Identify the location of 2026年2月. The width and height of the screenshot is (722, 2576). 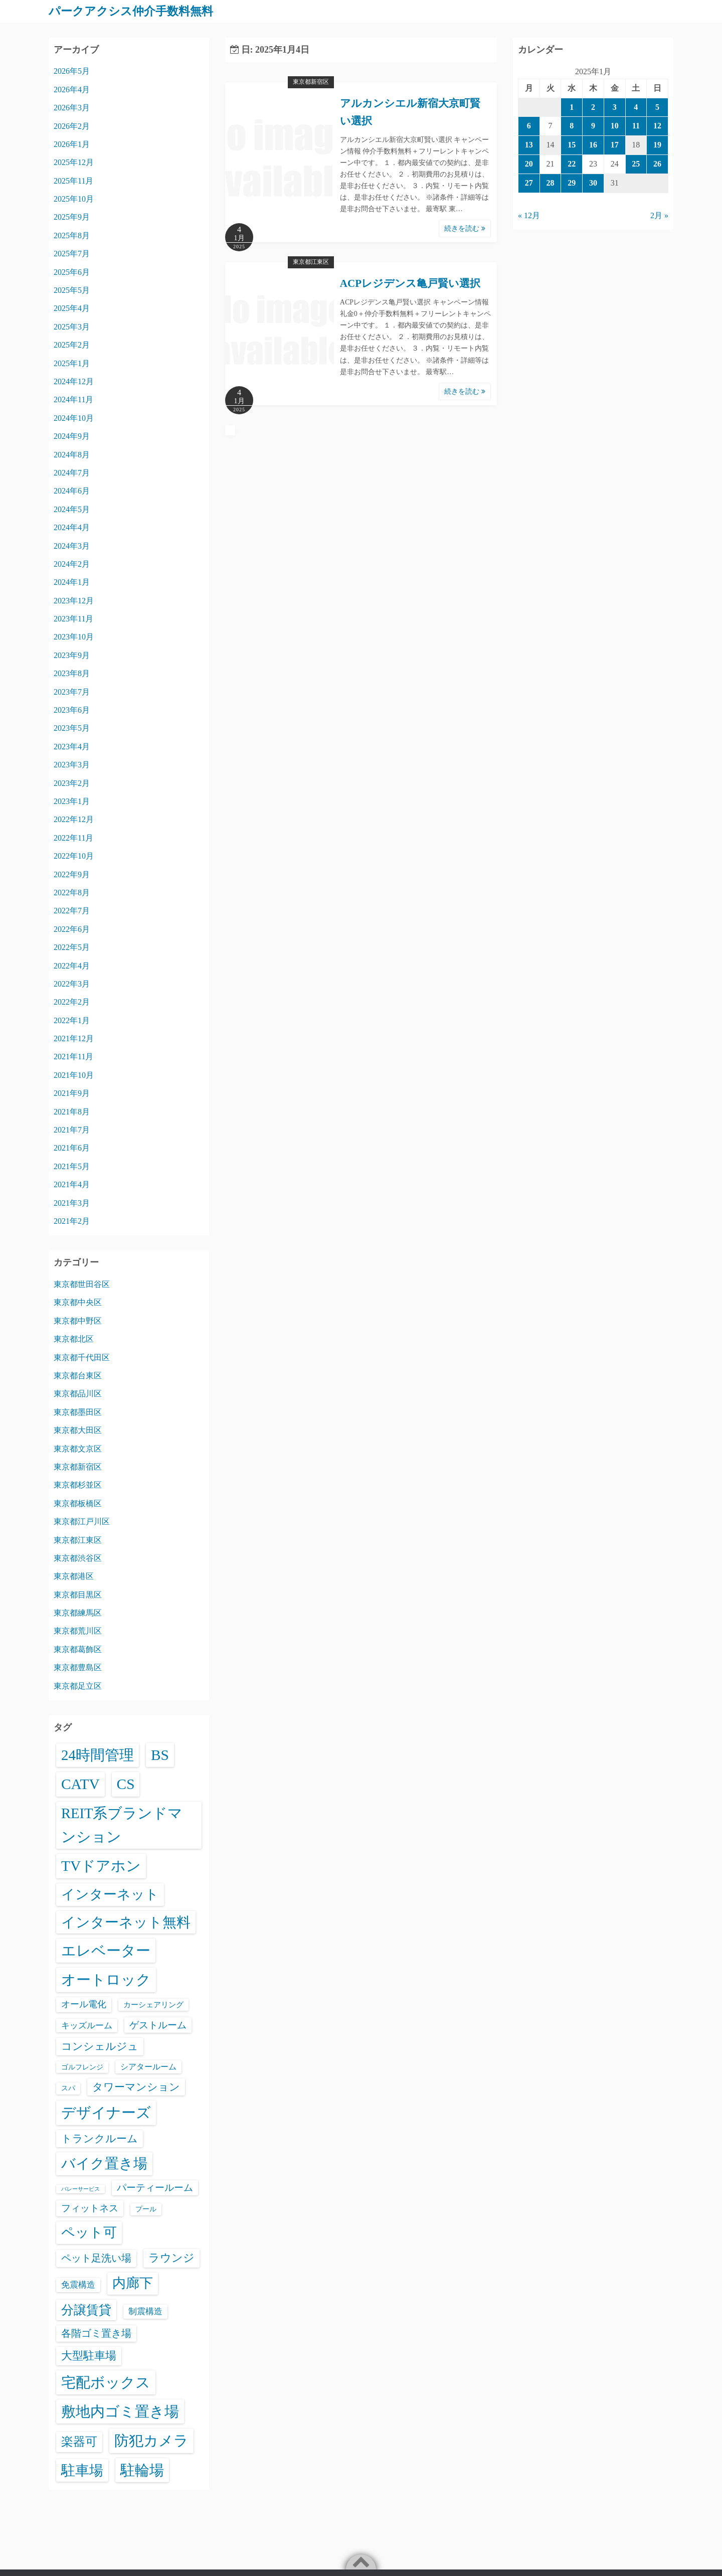
(72, 125).